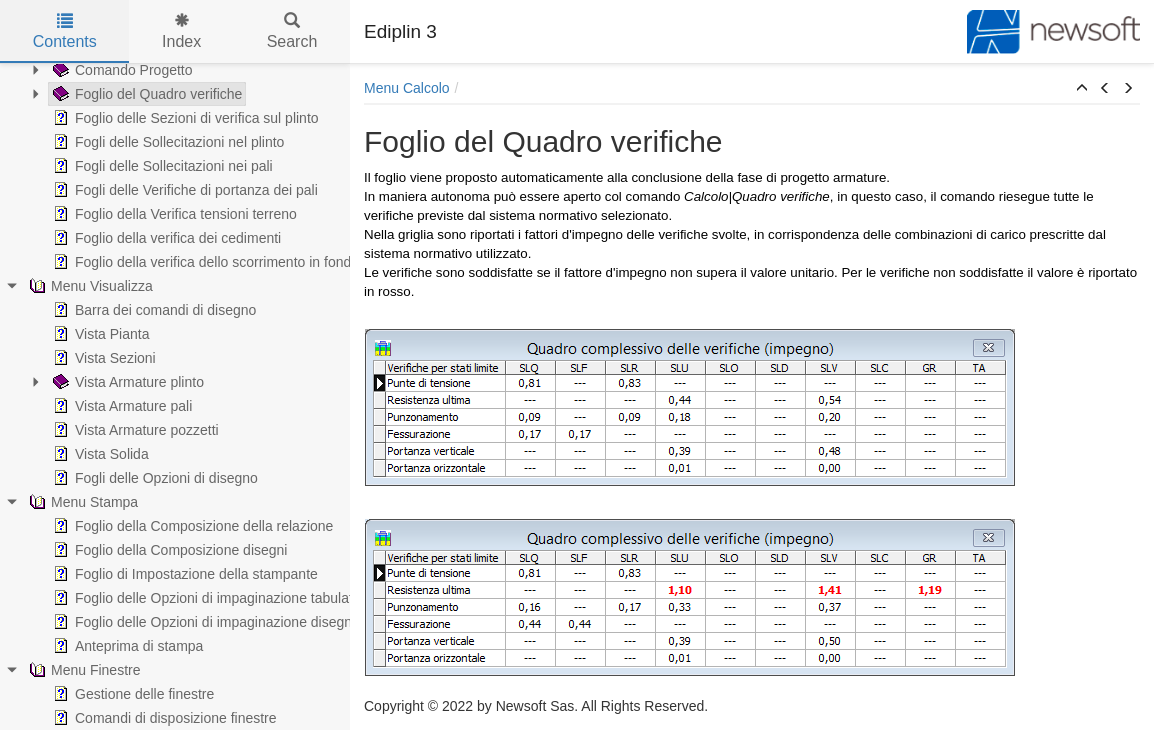 The height and width of the screenshot is (730, 1154). Describe the element at coordinates (163, 718) in the screenshot. I see `Comandi di disposizione finestre` at that location.